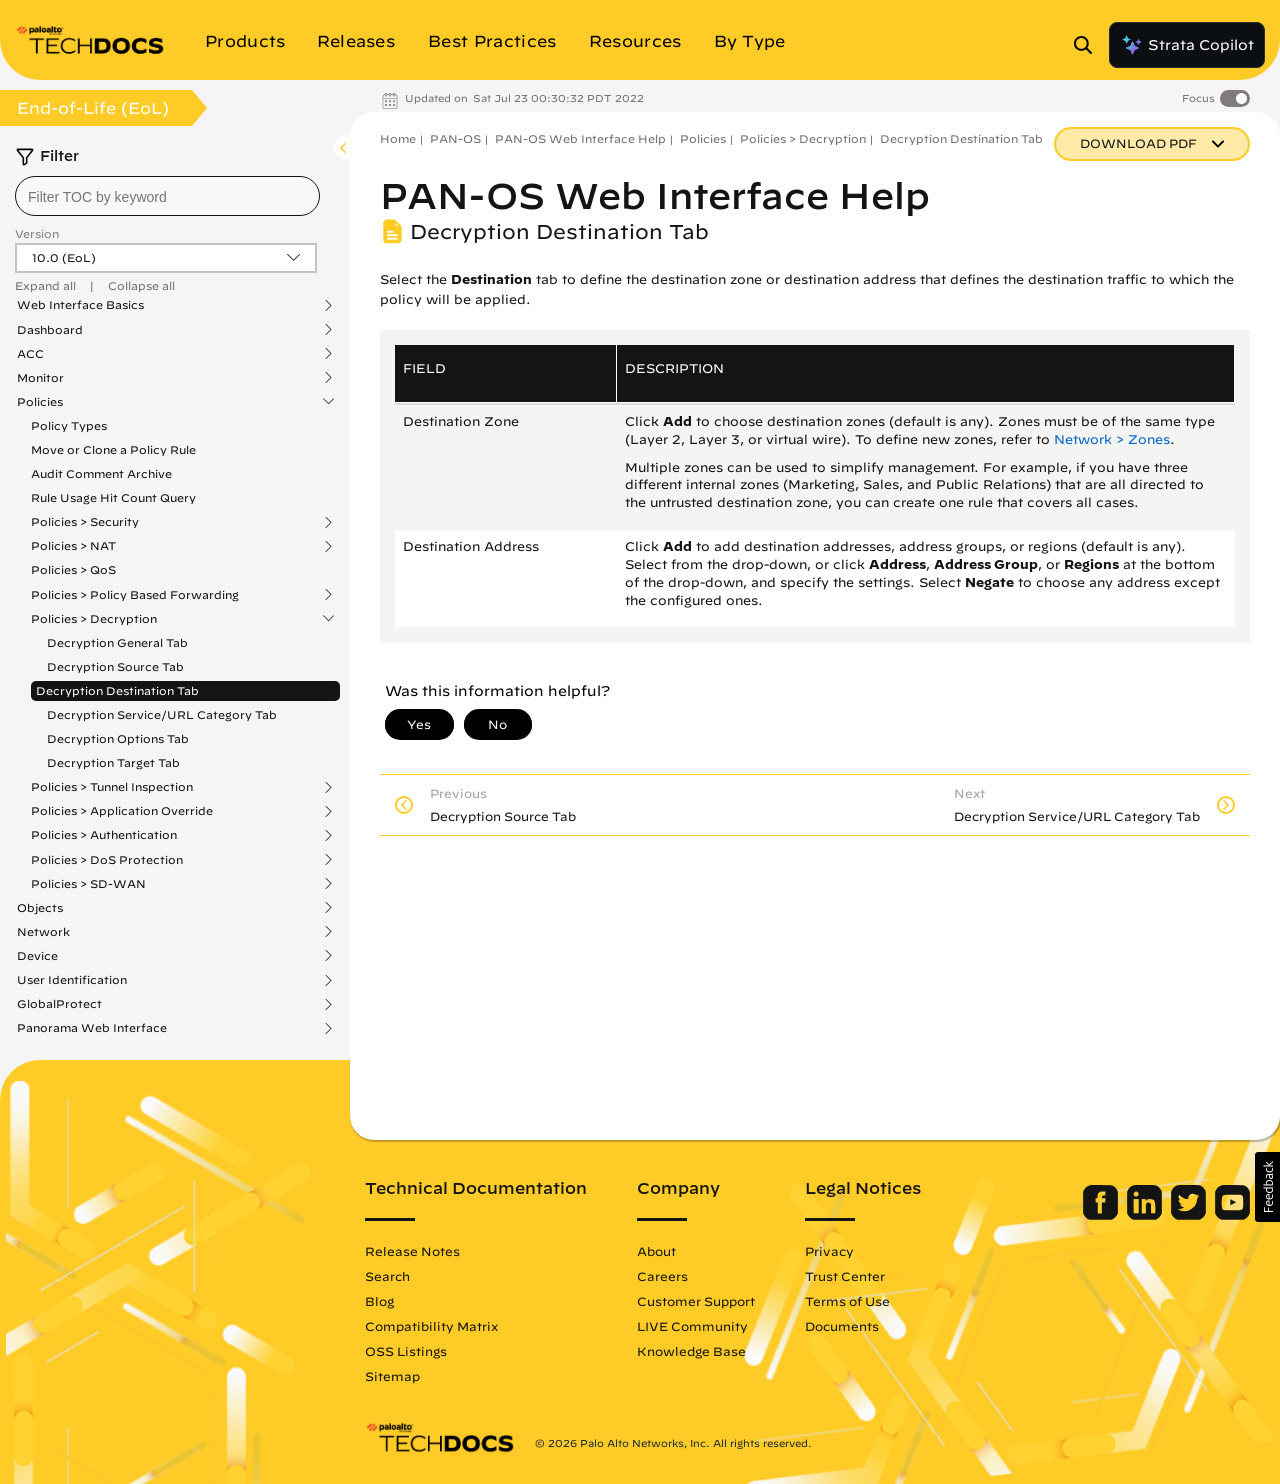 Image resolution: width=1280 pixels, height=1484 pixels. I want to click on Terms of Use, so click(847, 1301).